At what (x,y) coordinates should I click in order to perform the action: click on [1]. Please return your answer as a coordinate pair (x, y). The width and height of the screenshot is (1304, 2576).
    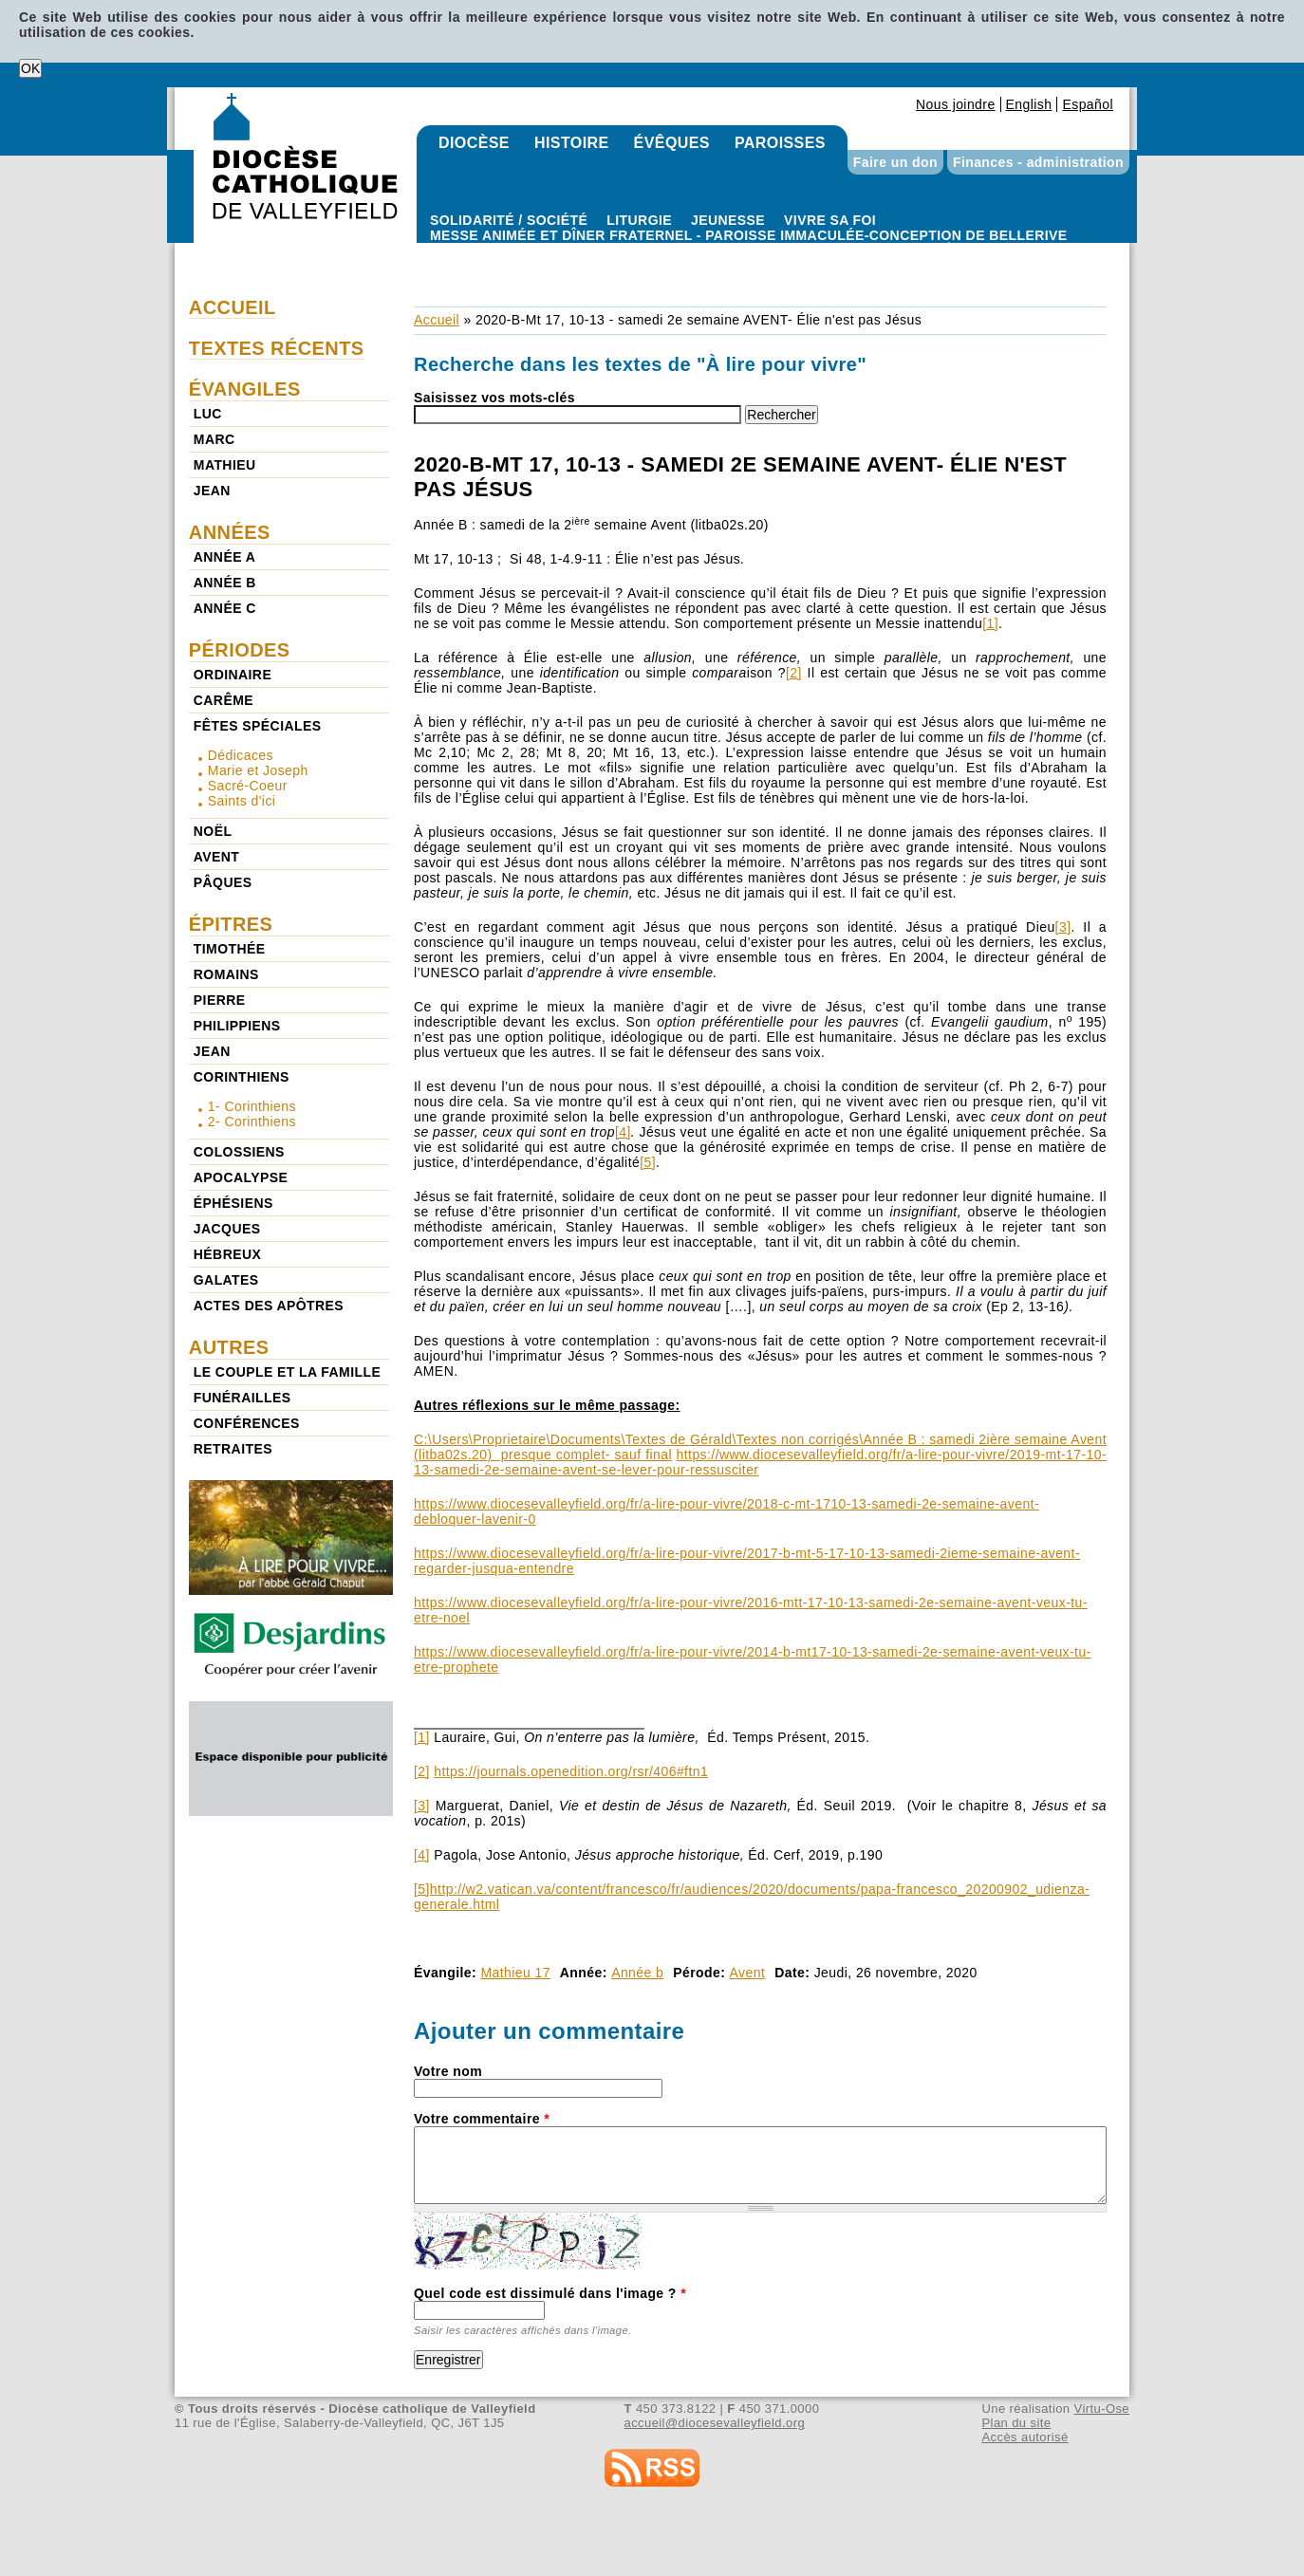
    Looking at the image, I should click on (990, 623).